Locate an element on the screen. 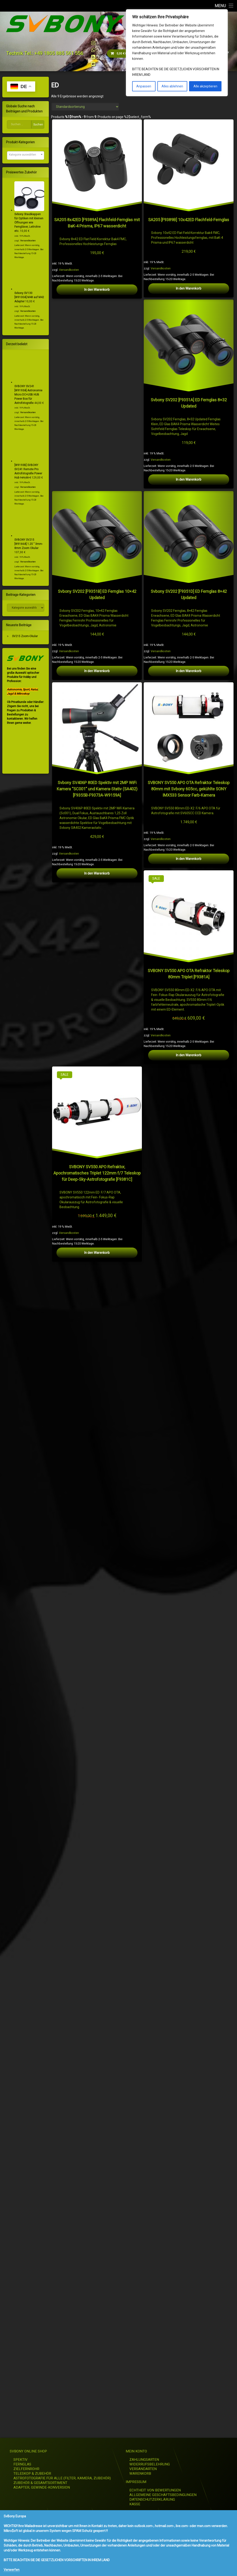 The width and height of the screenshot is (237, 2576). [region] is located at coordinates (177, 52).